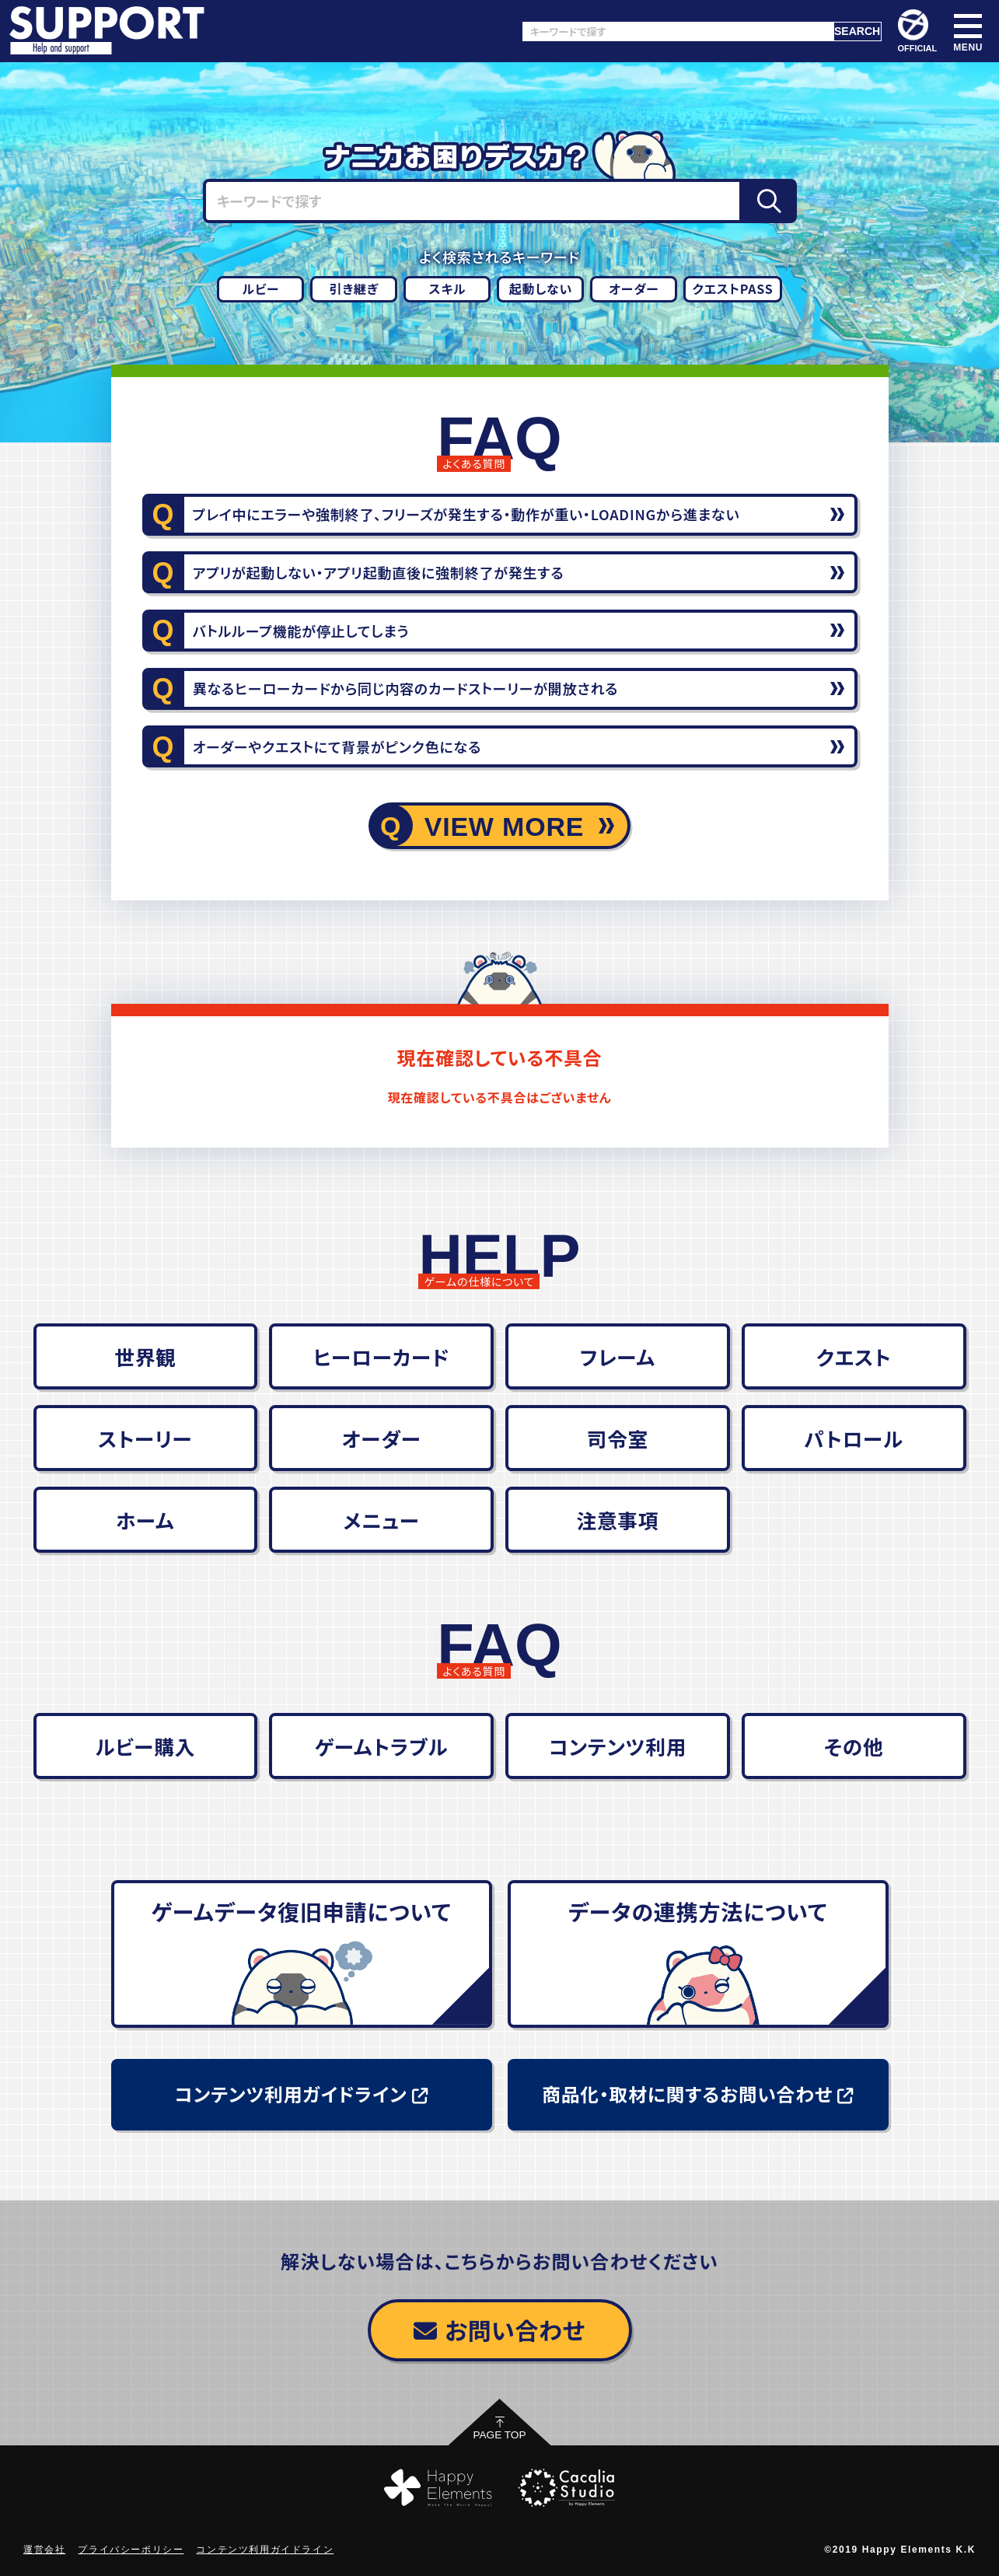 This screenshot has height=2576, width=999. What do you see at coordinates (44, 2549) in the screenshot?
I see `運営会社` at bounding box center [44, 2549].